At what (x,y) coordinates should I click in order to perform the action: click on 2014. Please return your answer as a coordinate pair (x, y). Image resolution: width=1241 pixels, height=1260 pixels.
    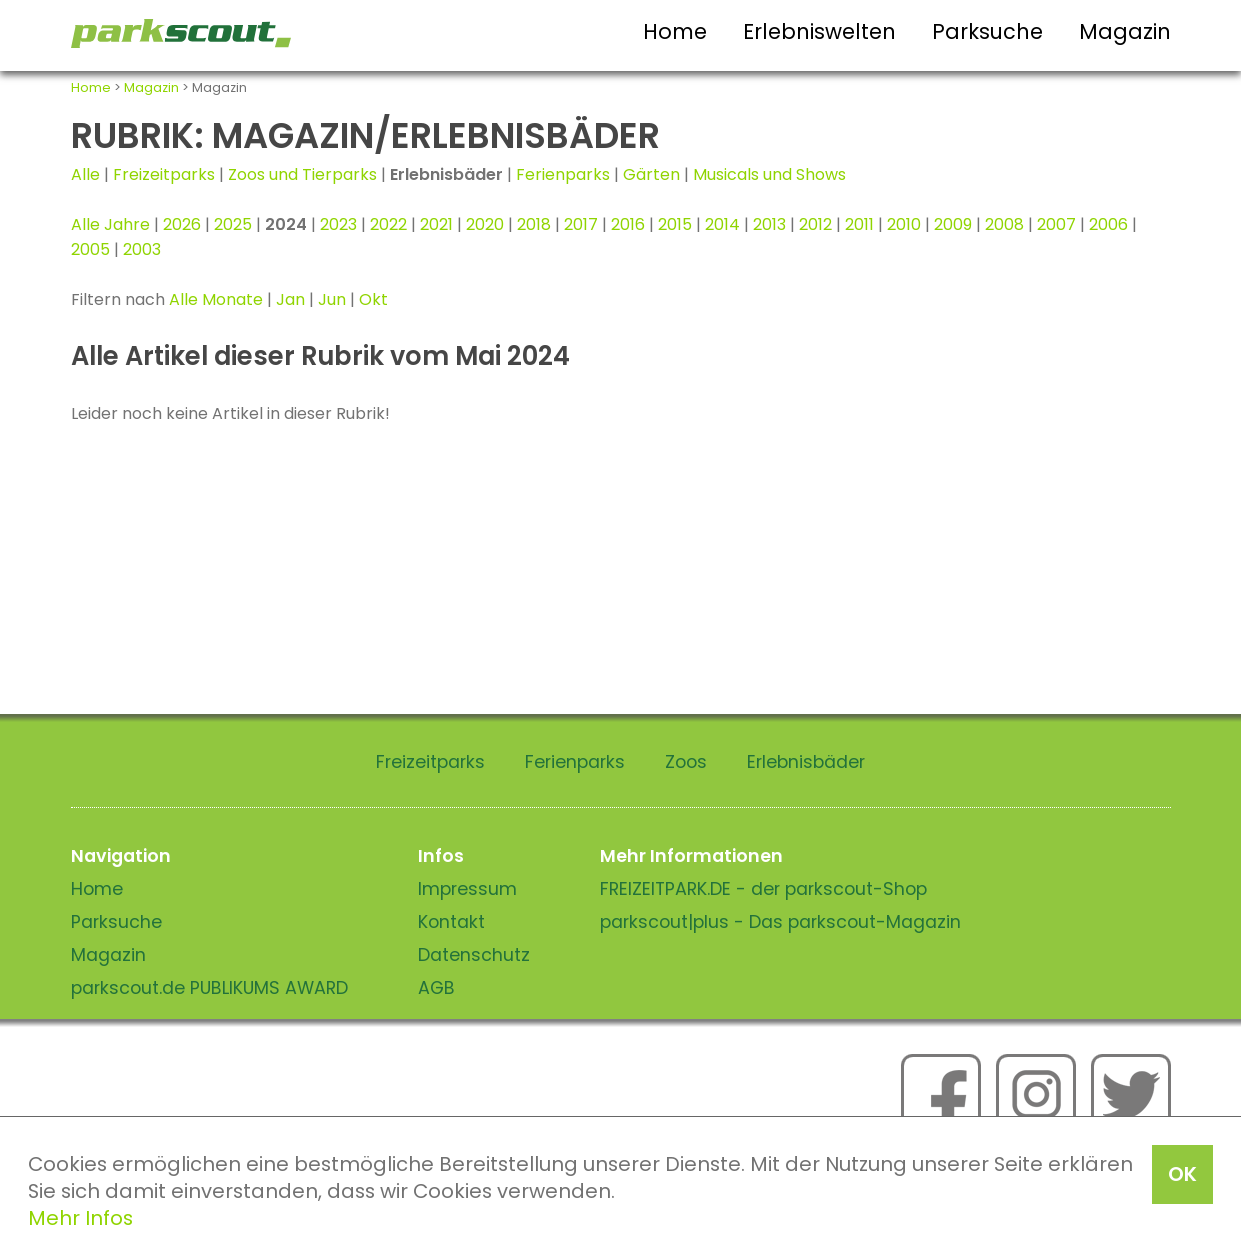
    Looking at the image, I should click on (722, 224).